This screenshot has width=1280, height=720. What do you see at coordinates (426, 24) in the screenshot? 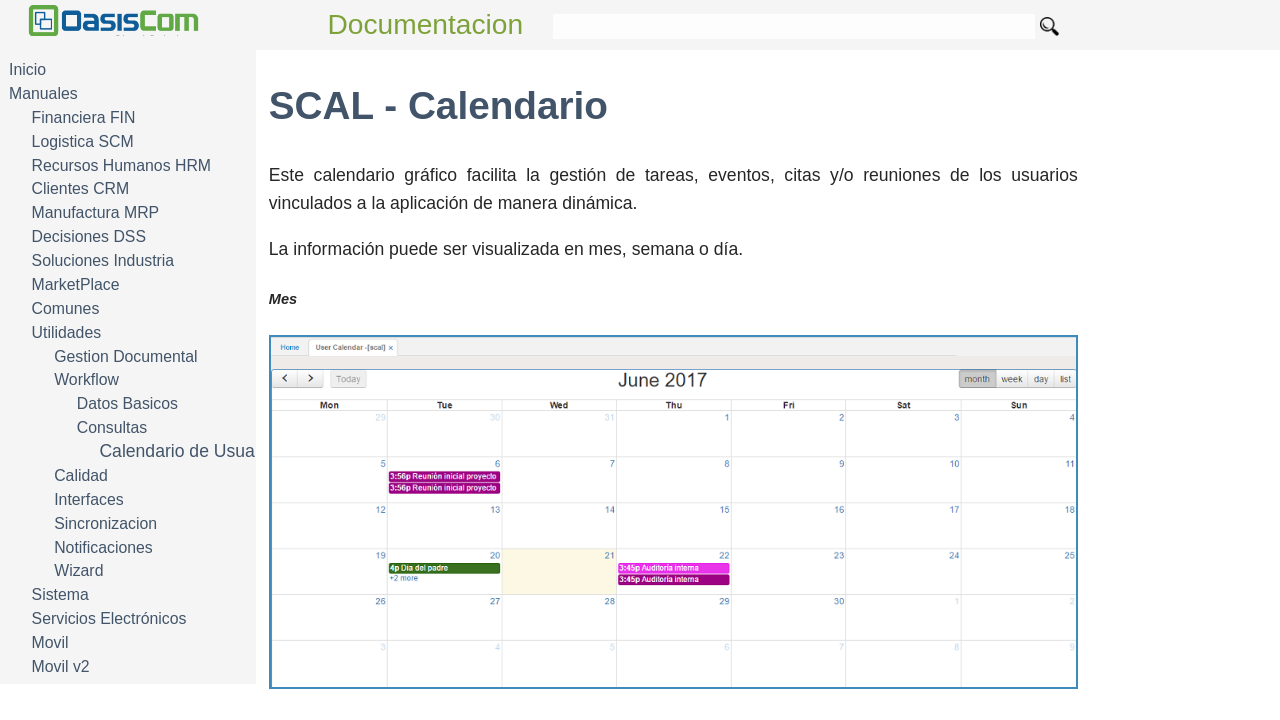
I see `Documentacion` at bounding box center [426, 24].